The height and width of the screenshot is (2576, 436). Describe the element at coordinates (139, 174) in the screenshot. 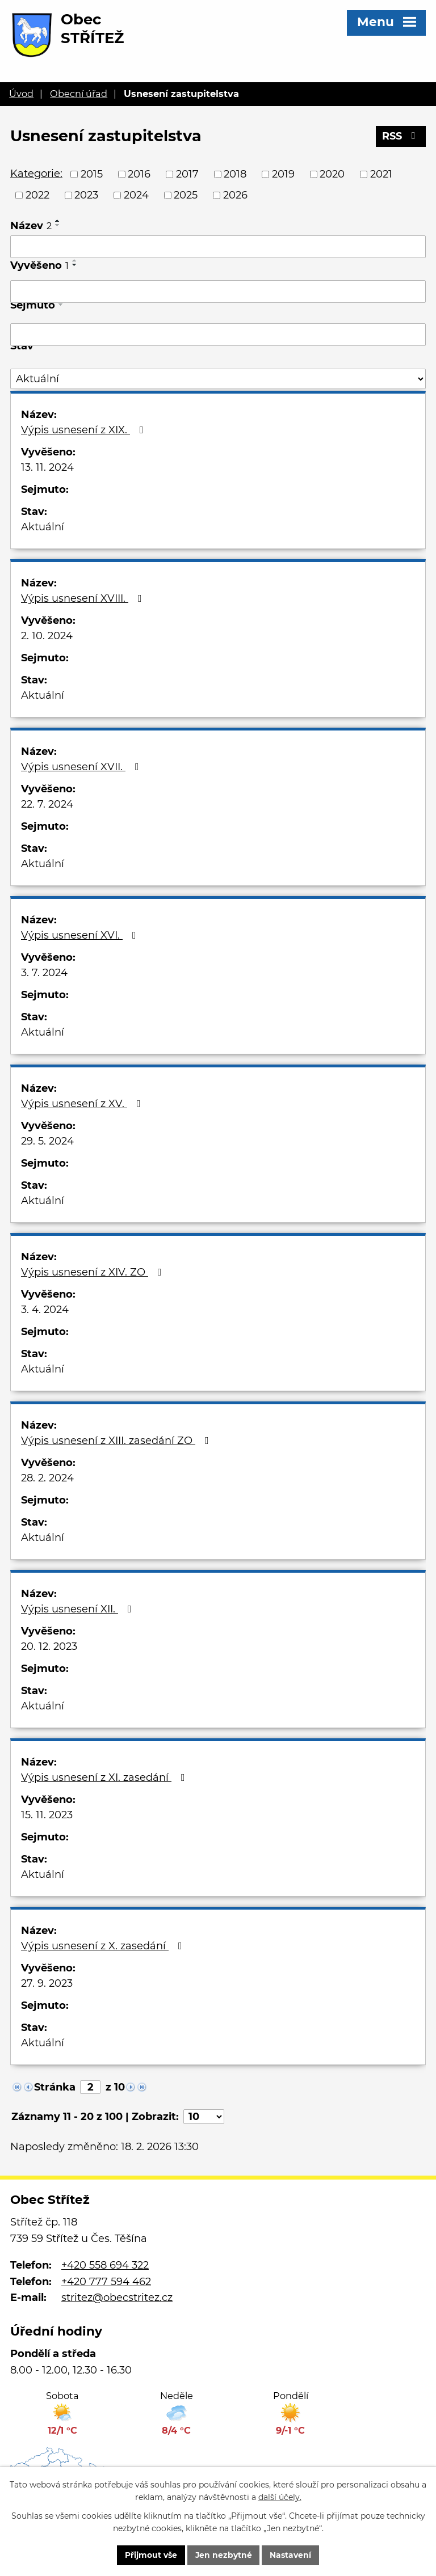

I see `2016` at that location.